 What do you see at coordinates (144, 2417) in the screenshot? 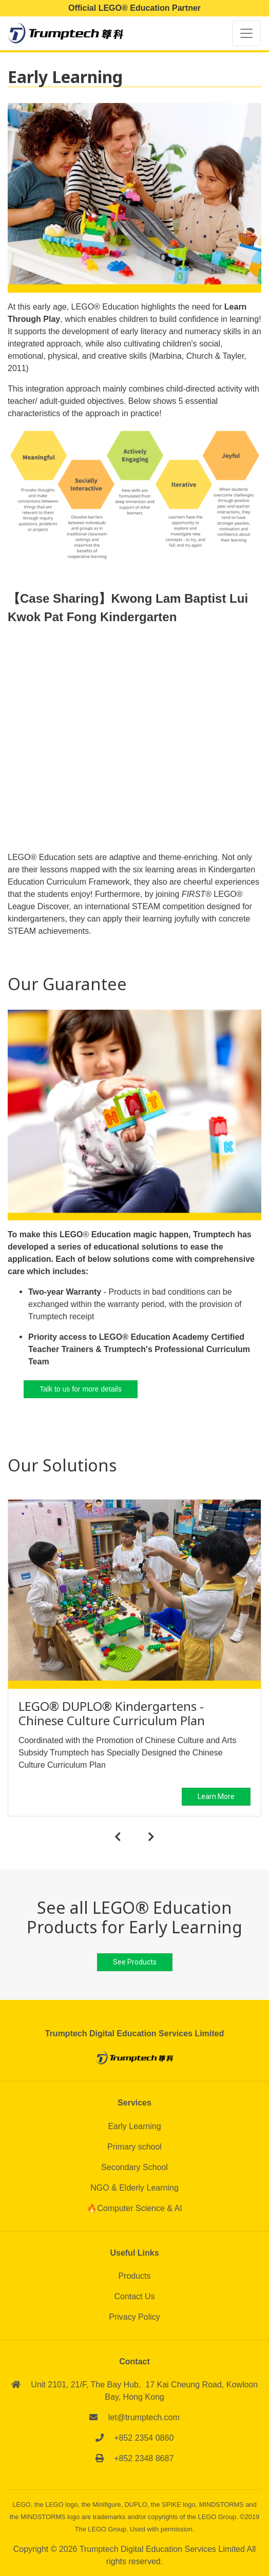
I see `let@trumptech.com` at bounding box center [144, 2417].